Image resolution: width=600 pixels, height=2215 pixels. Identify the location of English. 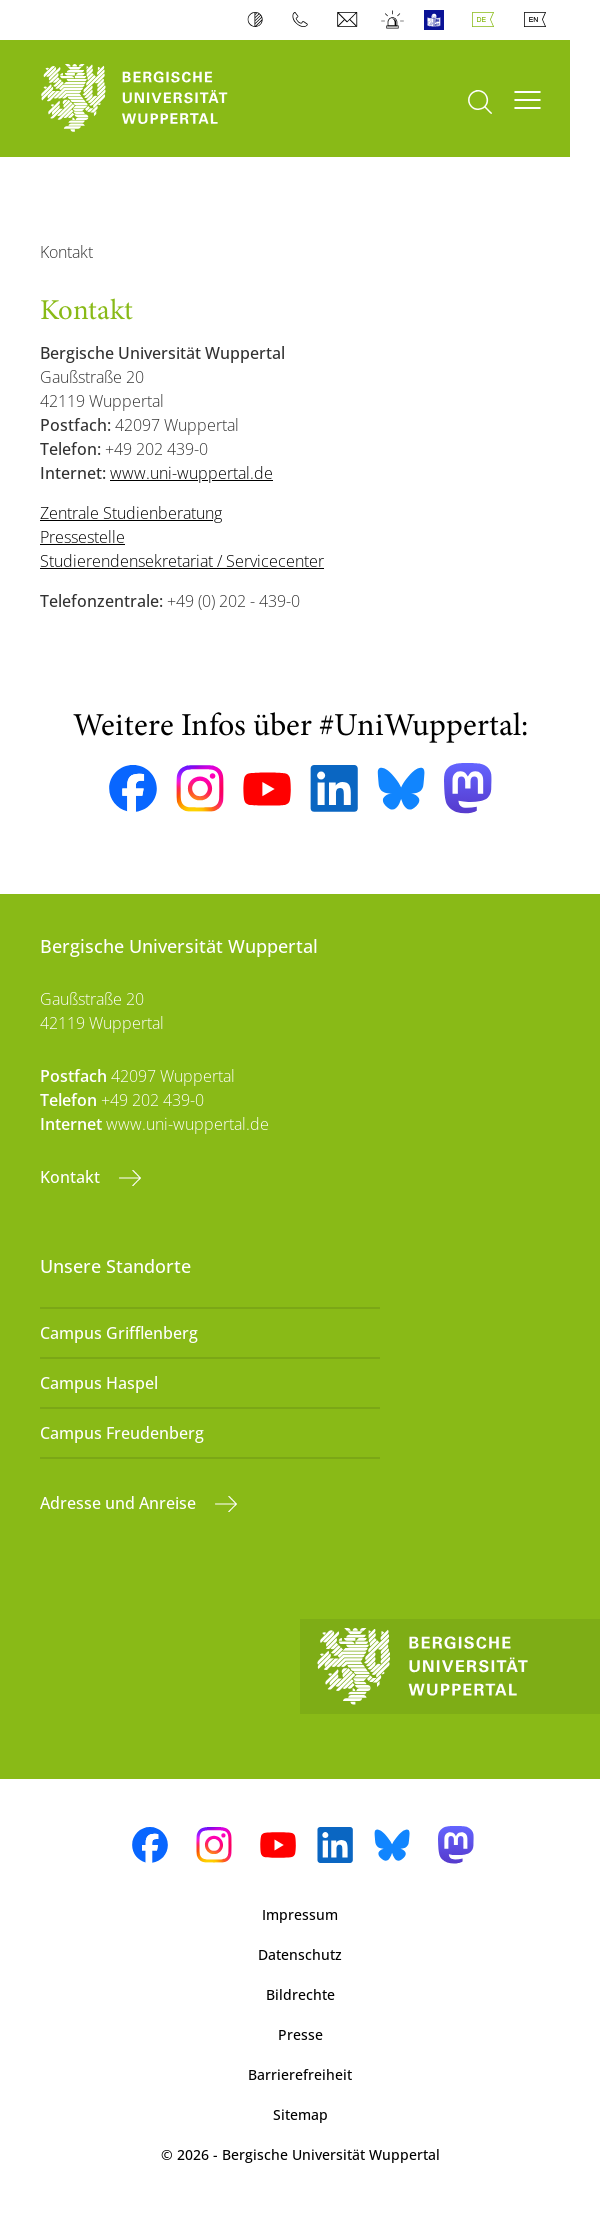
(539, 20).